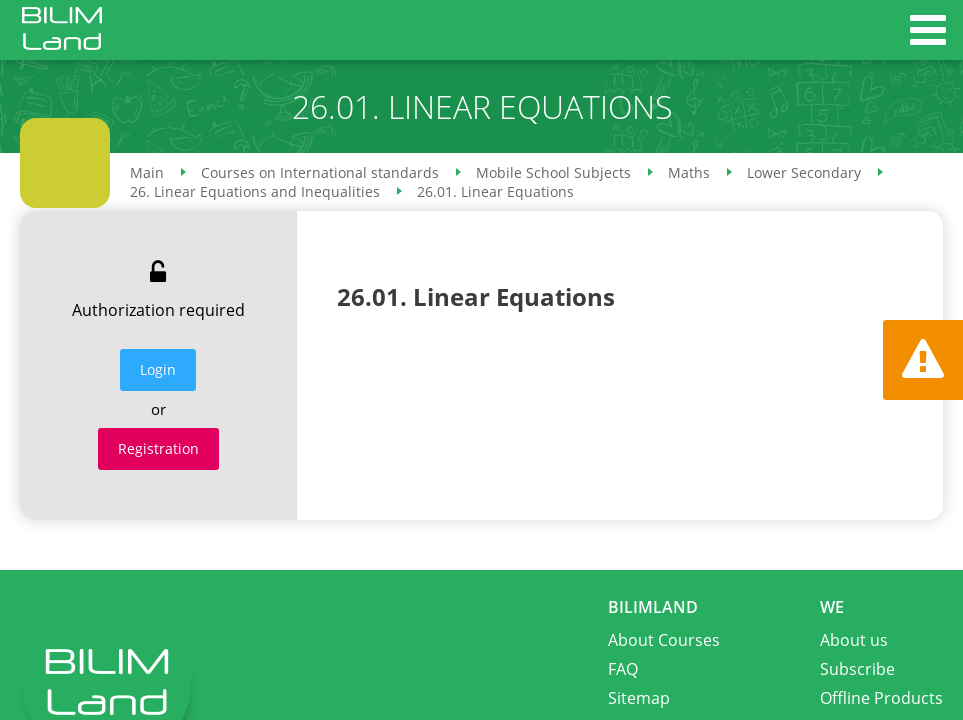  Describe the element at coordinates (664, 640) in the screenshot. I see `About Courses` at that location.